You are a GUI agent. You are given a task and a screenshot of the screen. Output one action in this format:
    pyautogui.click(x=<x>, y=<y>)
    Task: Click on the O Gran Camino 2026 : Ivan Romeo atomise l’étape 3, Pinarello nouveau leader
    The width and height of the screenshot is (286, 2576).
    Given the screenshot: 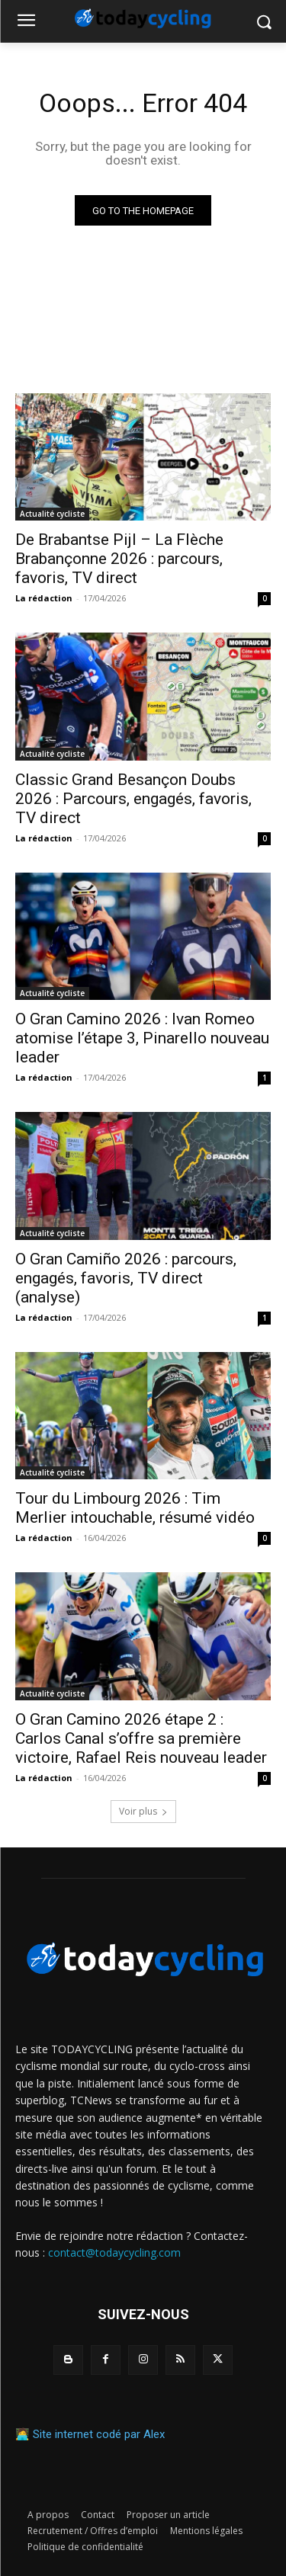 What is the action you would take?
    pyautogui.click(x=142, y=1038)
    